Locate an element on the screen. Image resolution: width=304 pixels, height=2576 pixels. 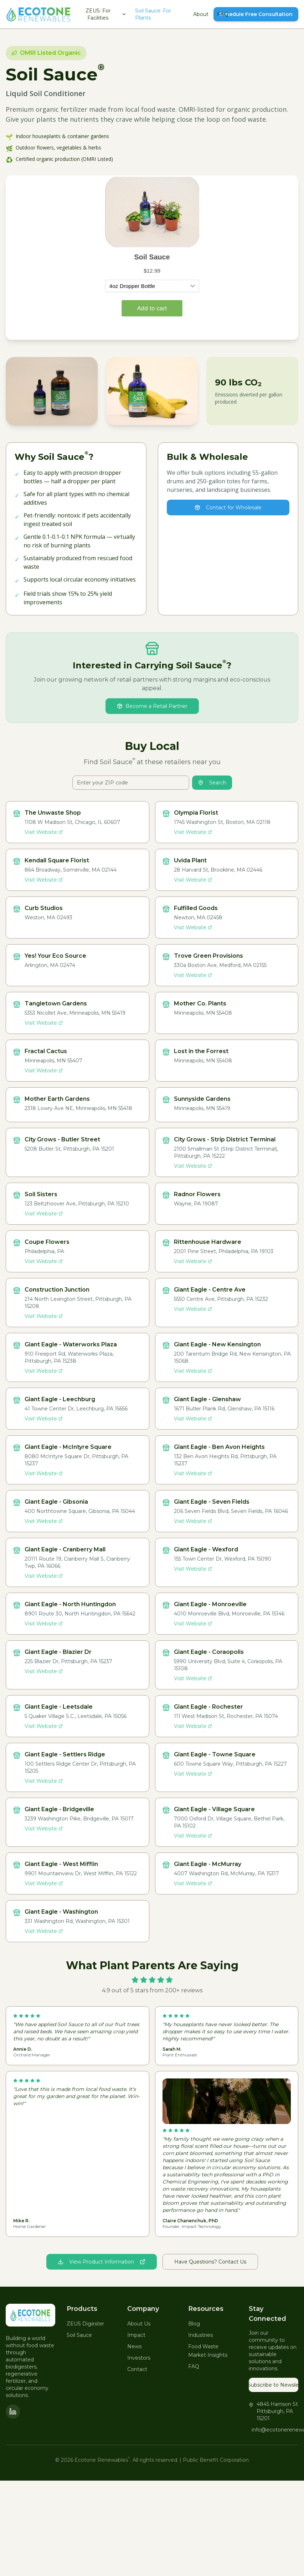
Schedule Free Consultation is located at coordinates (256, 14).